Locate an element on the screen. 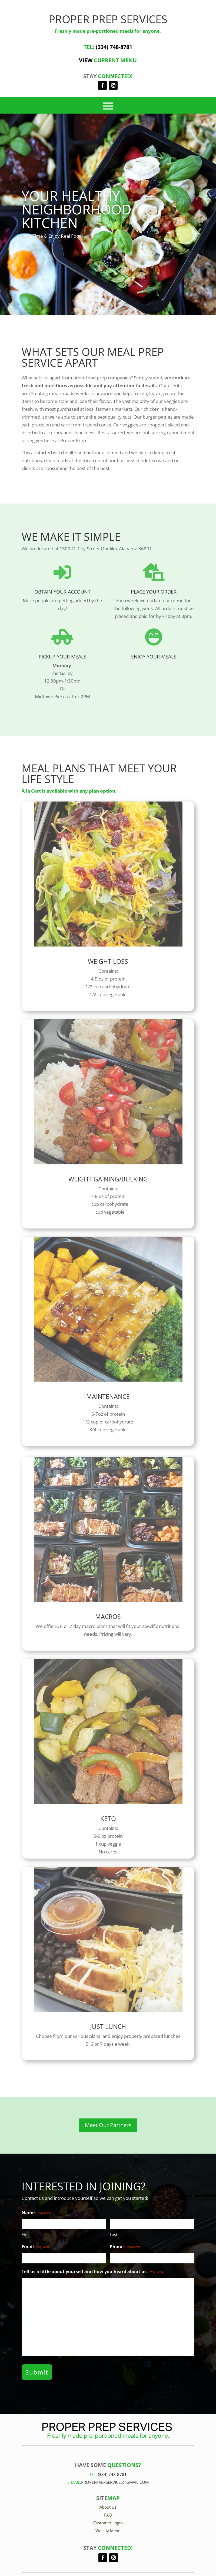  Meet Our Partners is located at coordinates (108, 2125).